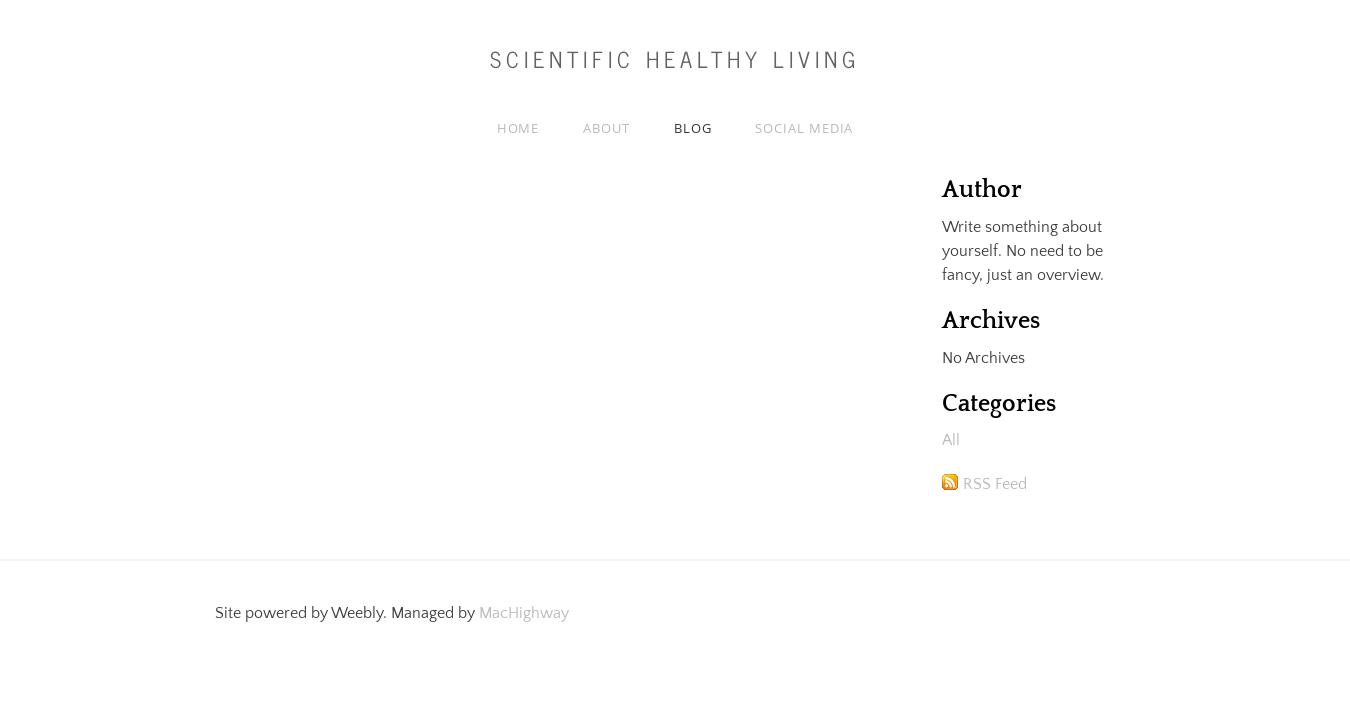  I want to click on RSS Feed, so click(995, 484).